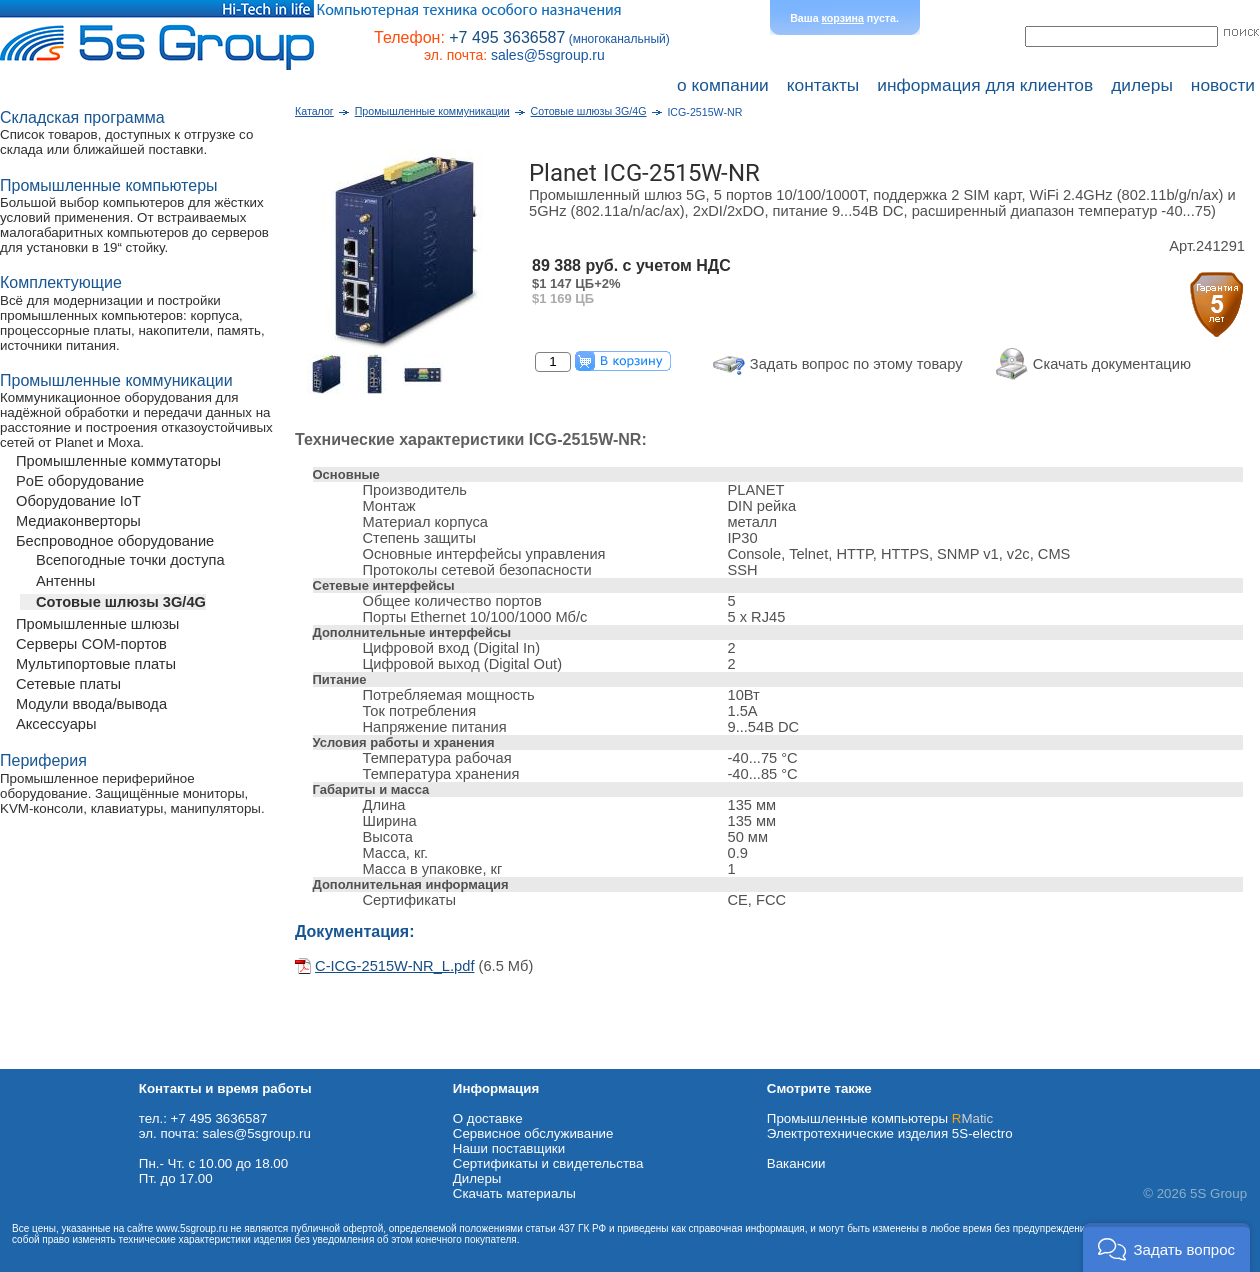 This screenshot has height=1272, width=1260. What do you see at coordinates (985, 85) in the screenshot?
I see `информация для клиентов` at bounding box center [985, 85].